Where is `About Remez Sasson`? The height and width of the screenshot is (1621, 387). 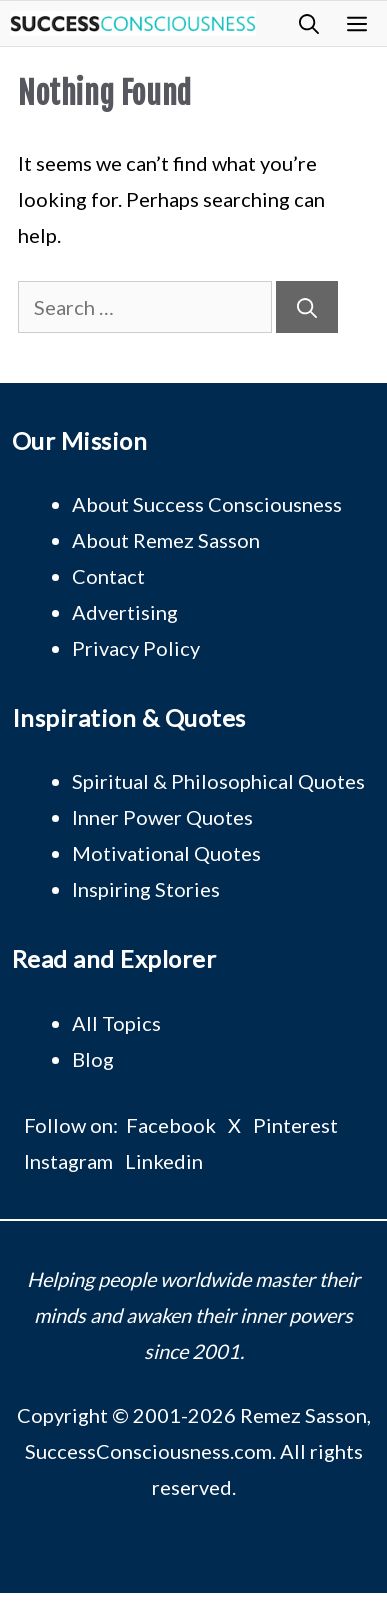 About Remez Sasson is located at coordinates (166, 540).